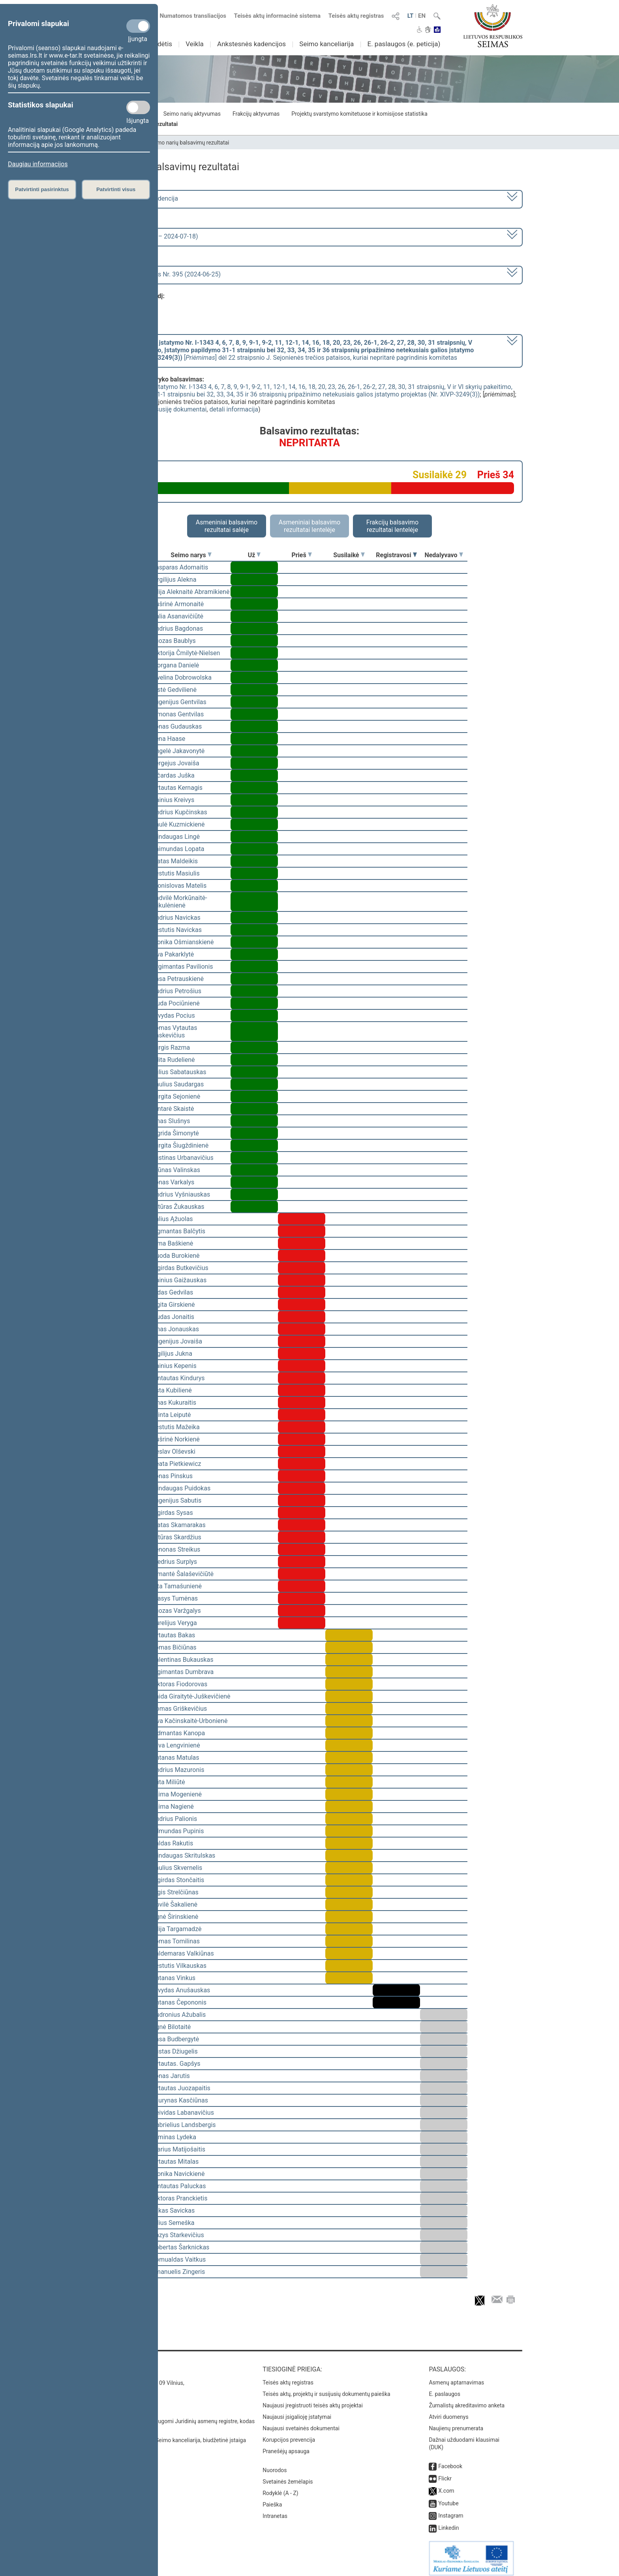 Image resolution: width=619 pixels, height=2576 pixels. Describe the element at coordinates (183, 1672) in the screenshot. I see `Algimantas Dumbrava` at that location.